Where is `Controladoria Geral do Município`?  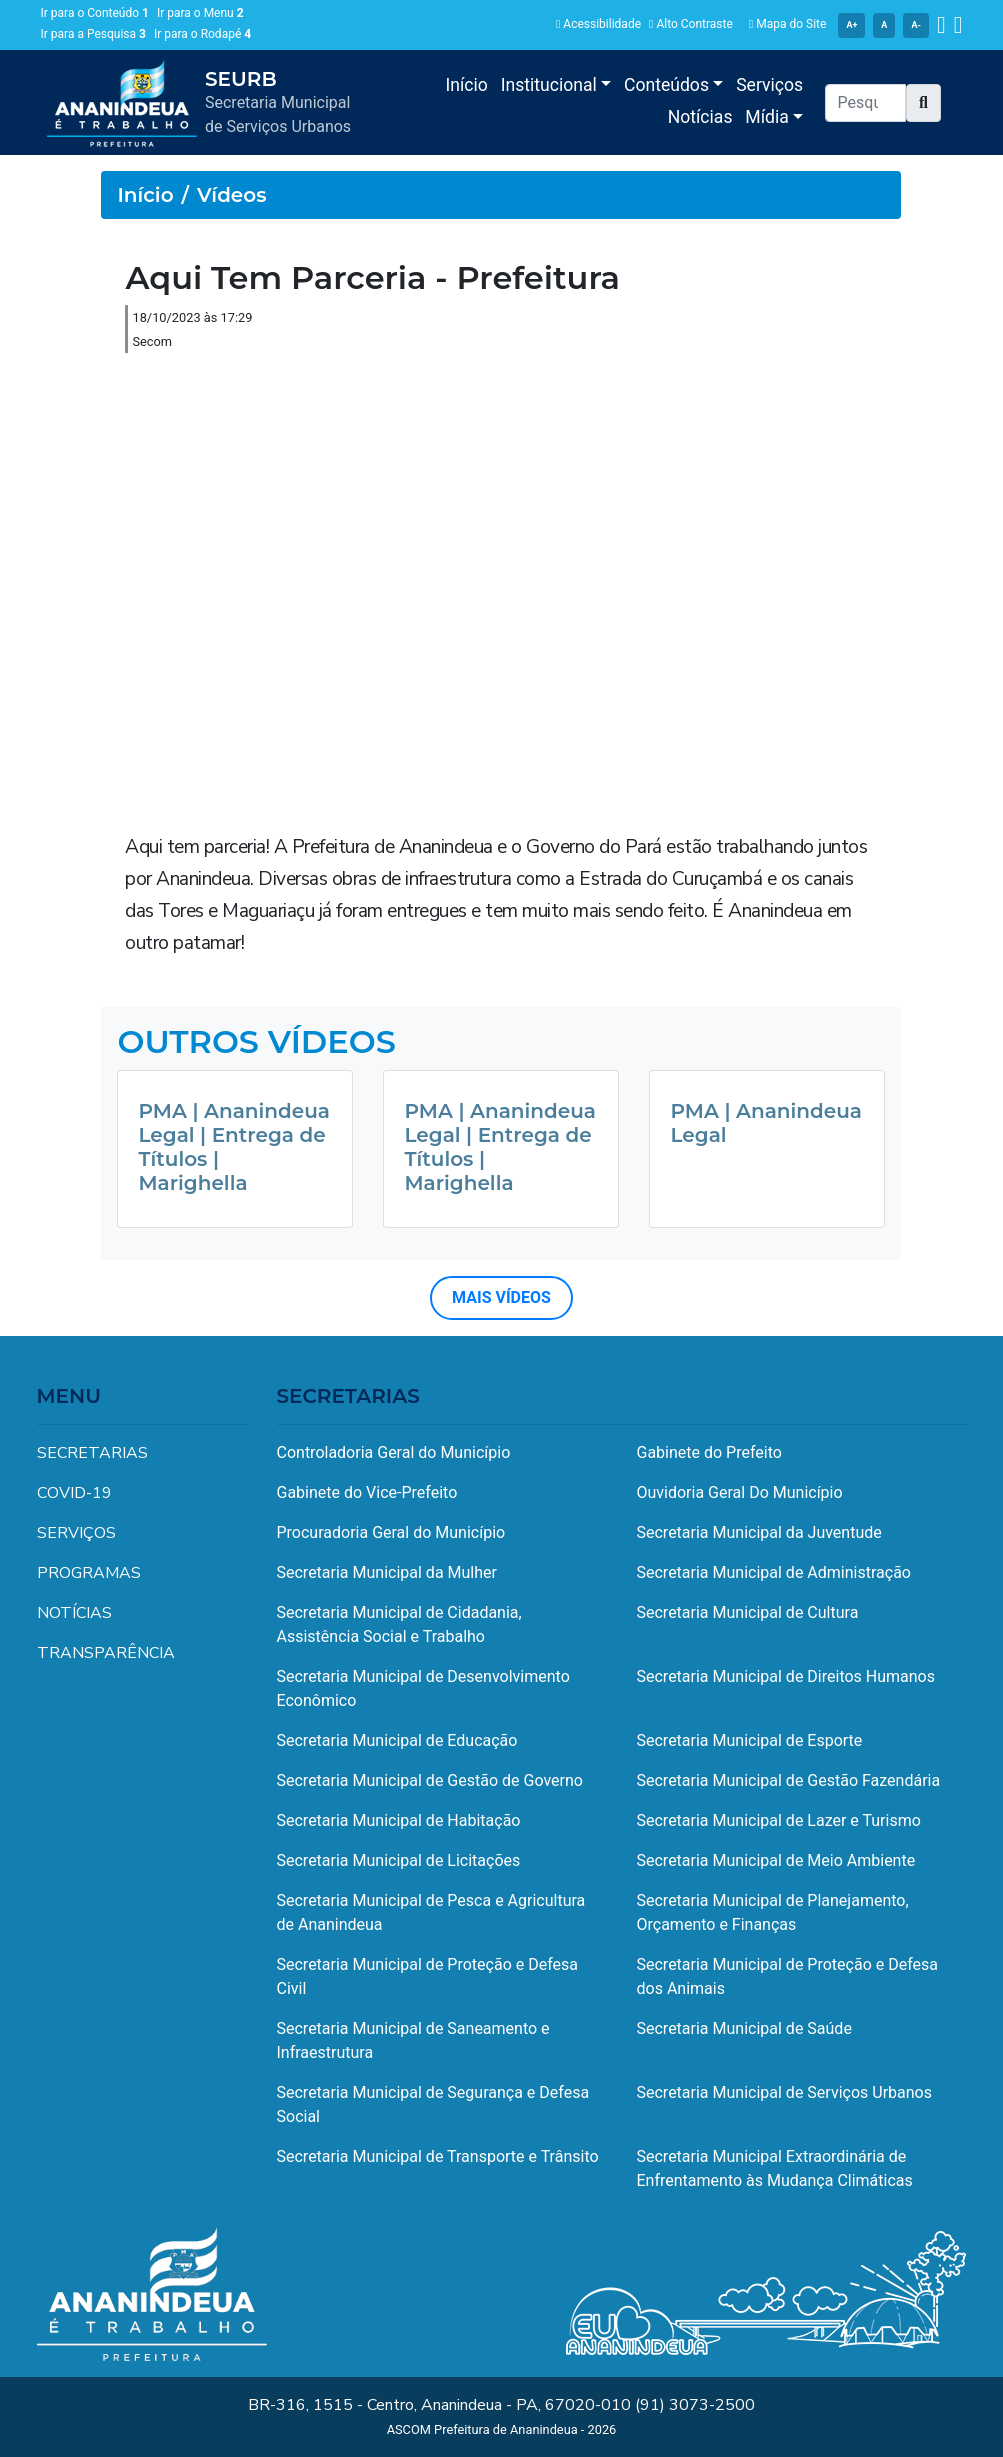 Controladoria Geral do Município is located at coordinates (394, 1452).